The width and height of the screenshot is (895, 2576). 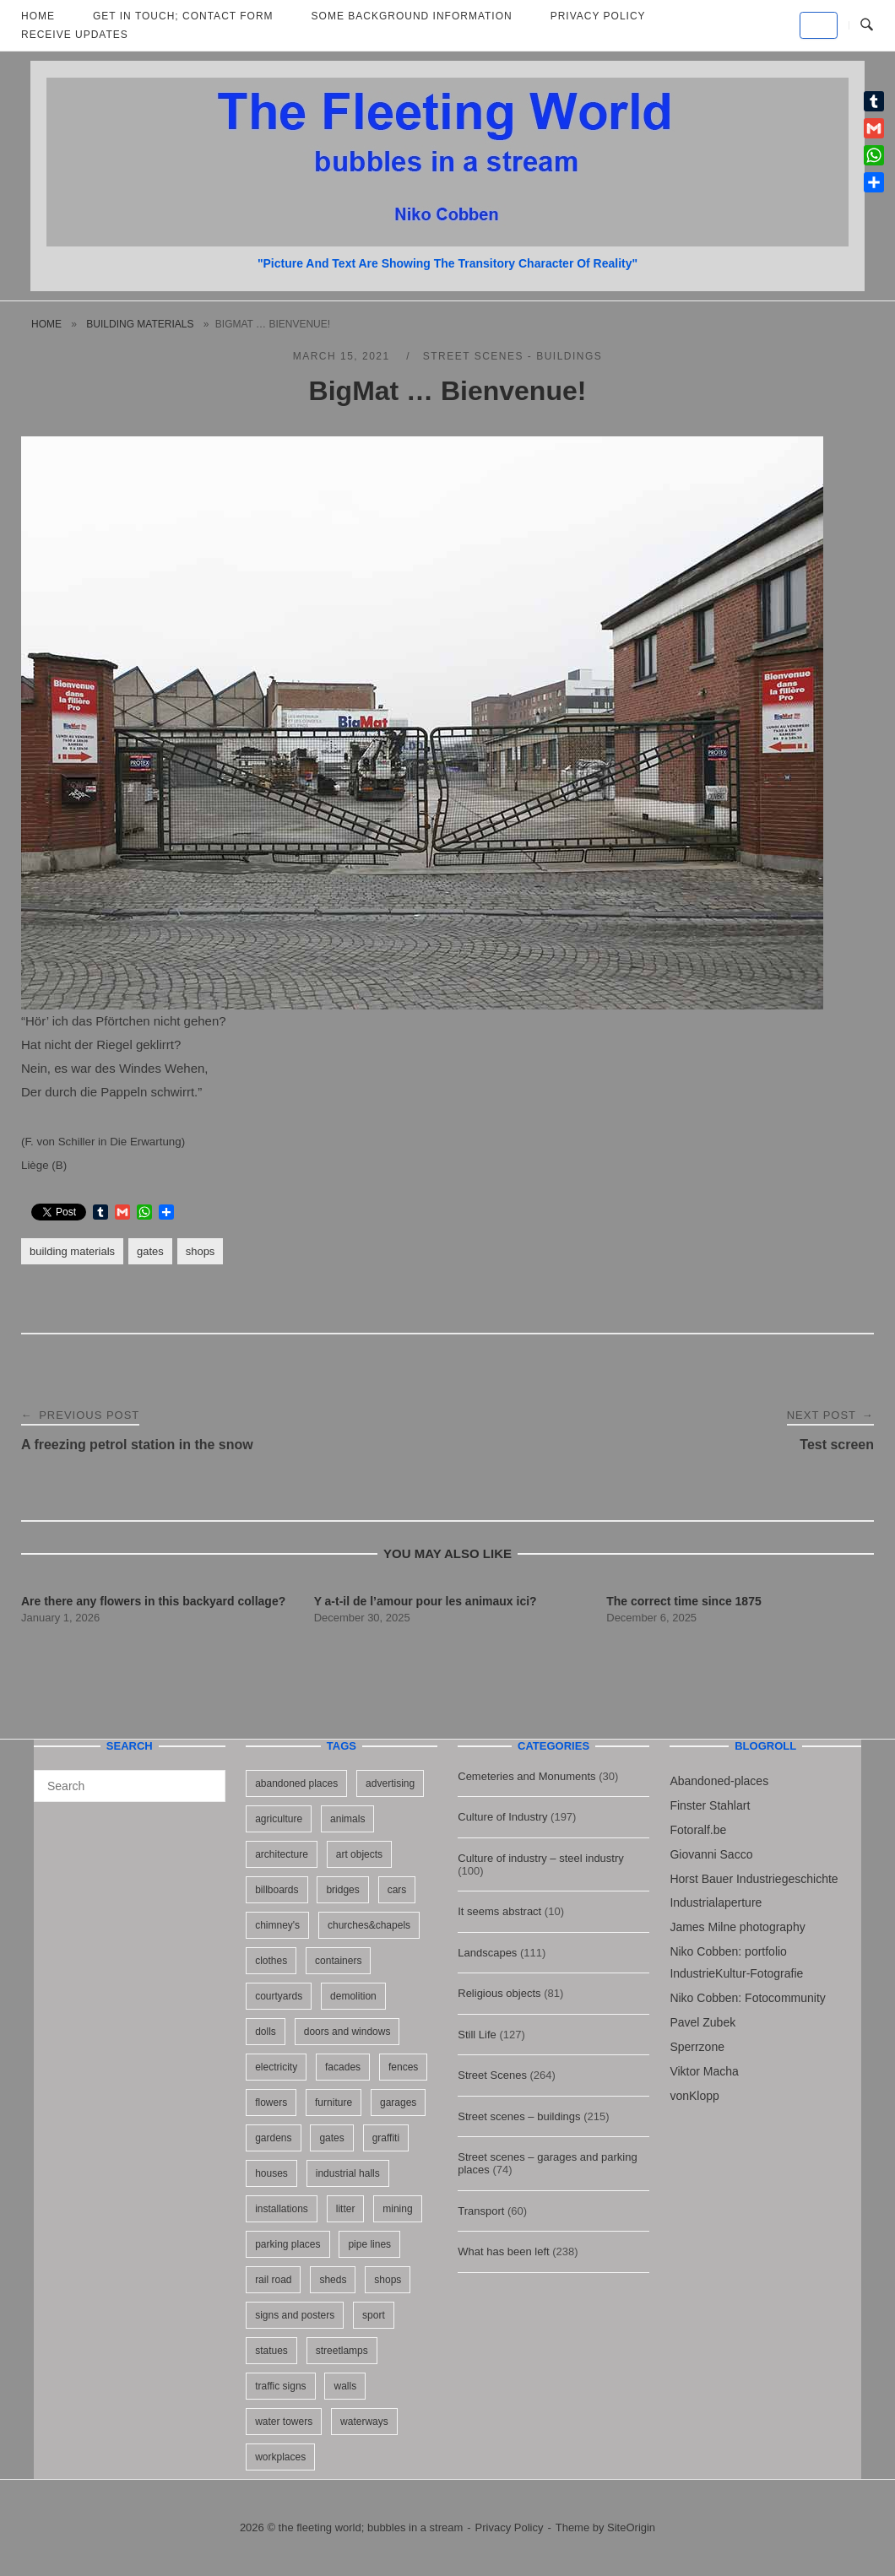 What do you see at coordinates (716, 1902) in the screenshot?
I see `Industrialaperture` at bounding box center [716, 1902].